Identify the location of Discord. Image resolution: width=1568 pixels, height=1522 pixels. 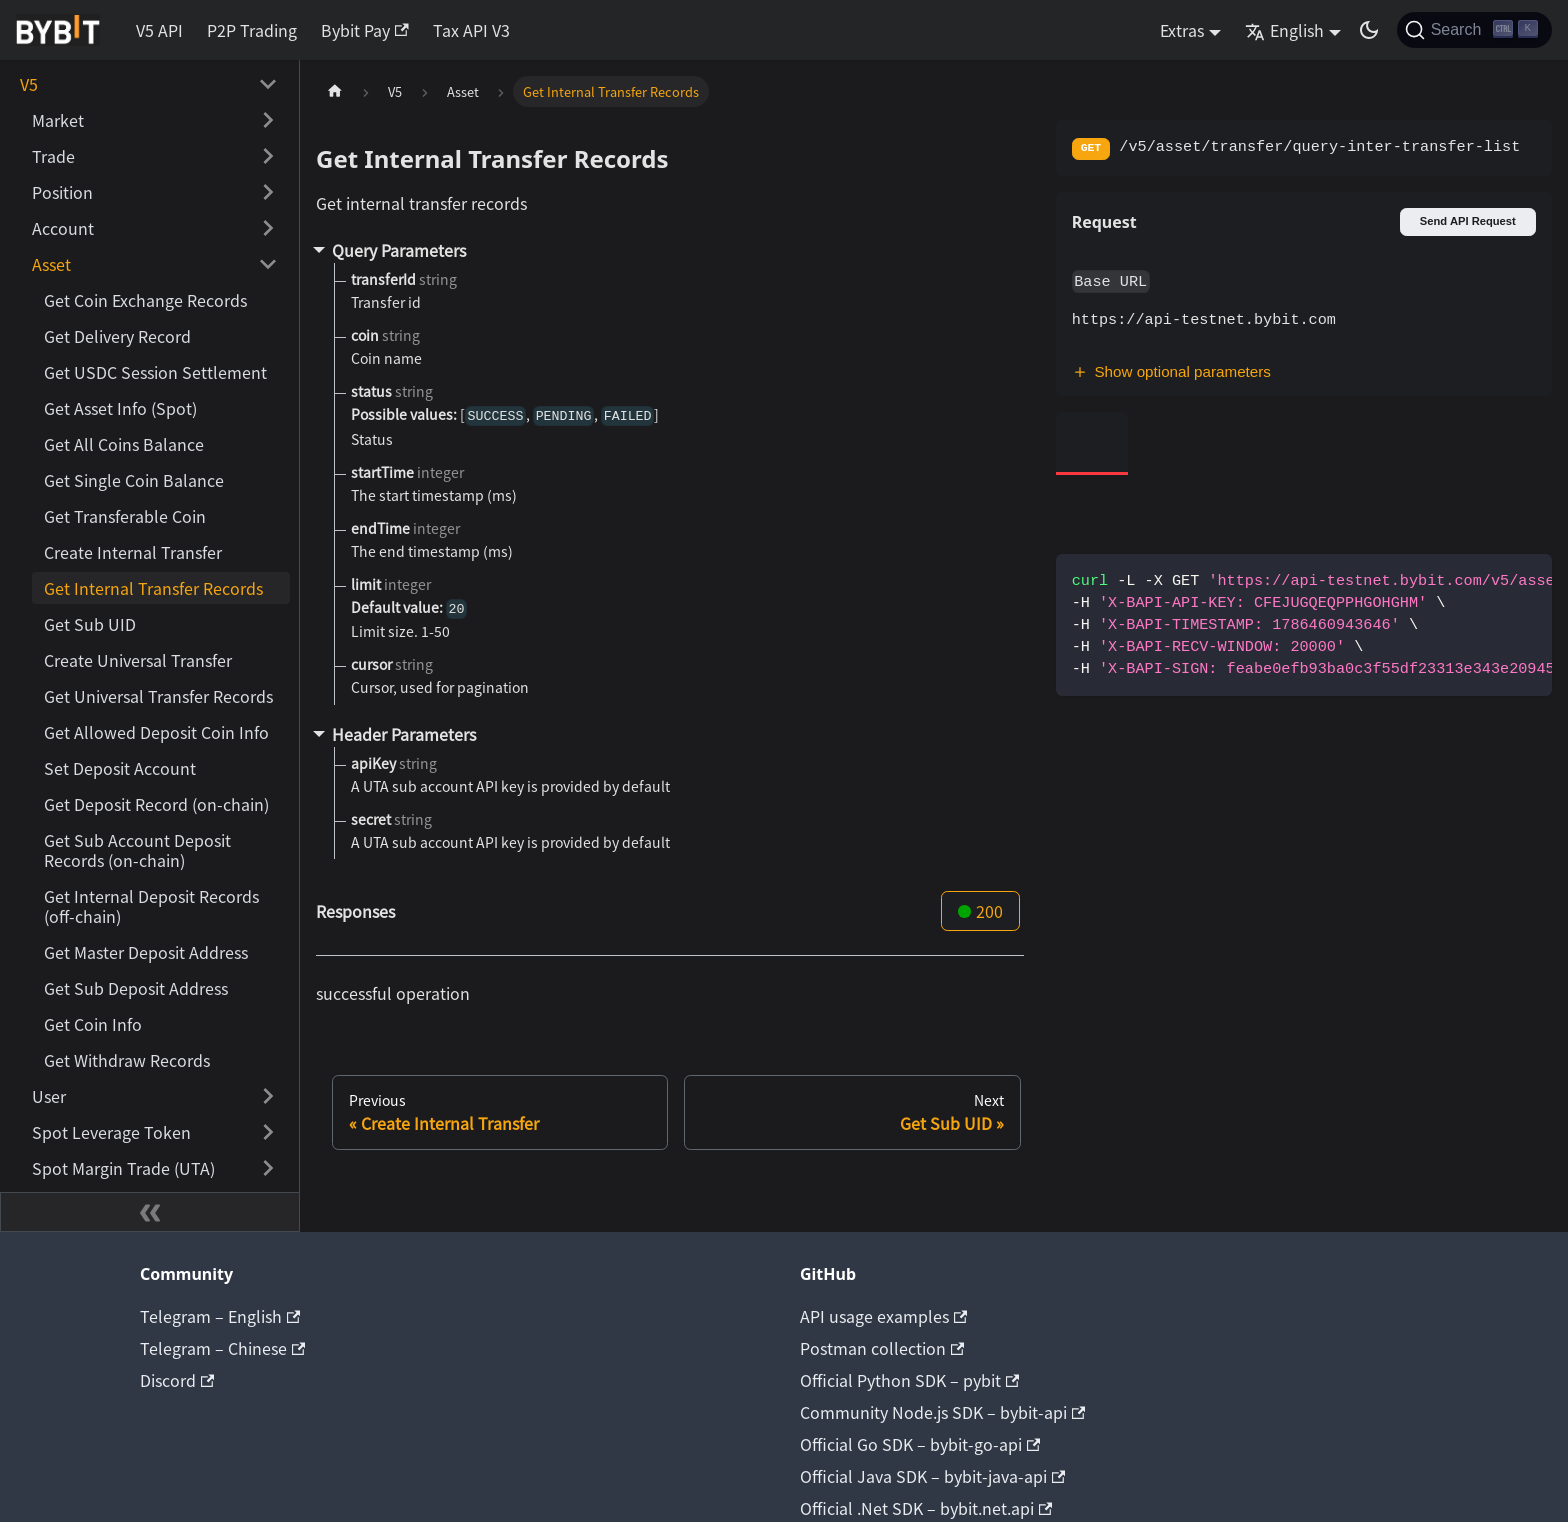
(177, 1380).